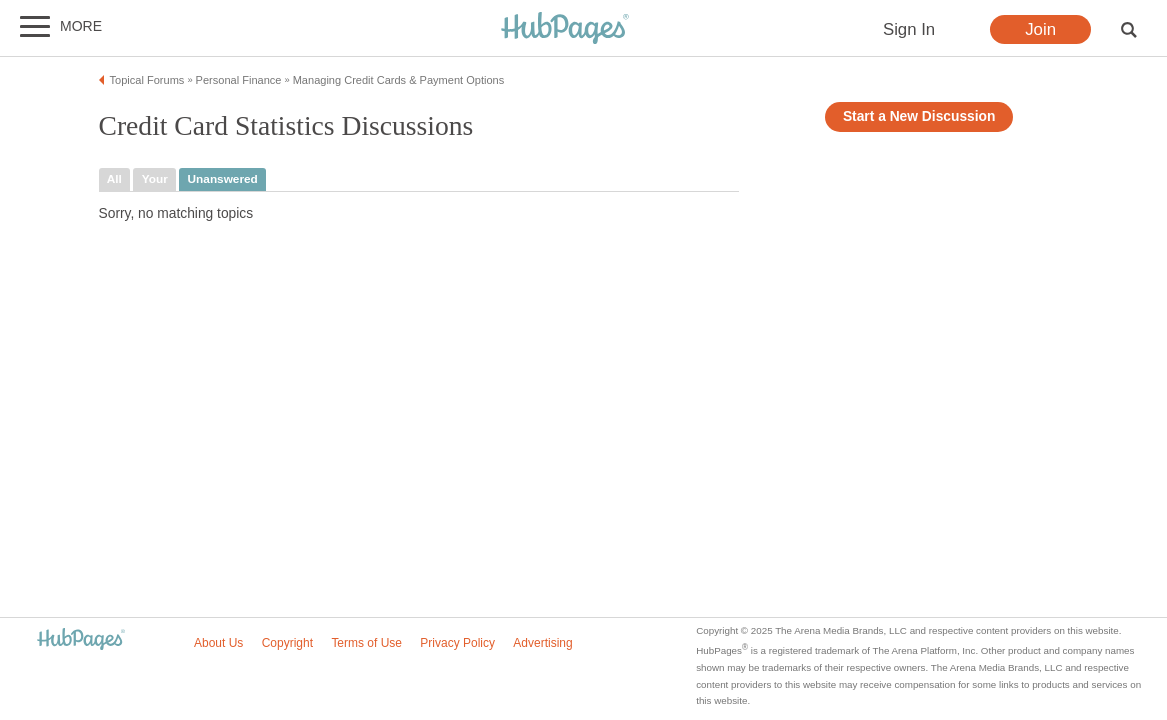  Describe the element at coordinates (114, 179) in the screenshot. I see `all` at that location.